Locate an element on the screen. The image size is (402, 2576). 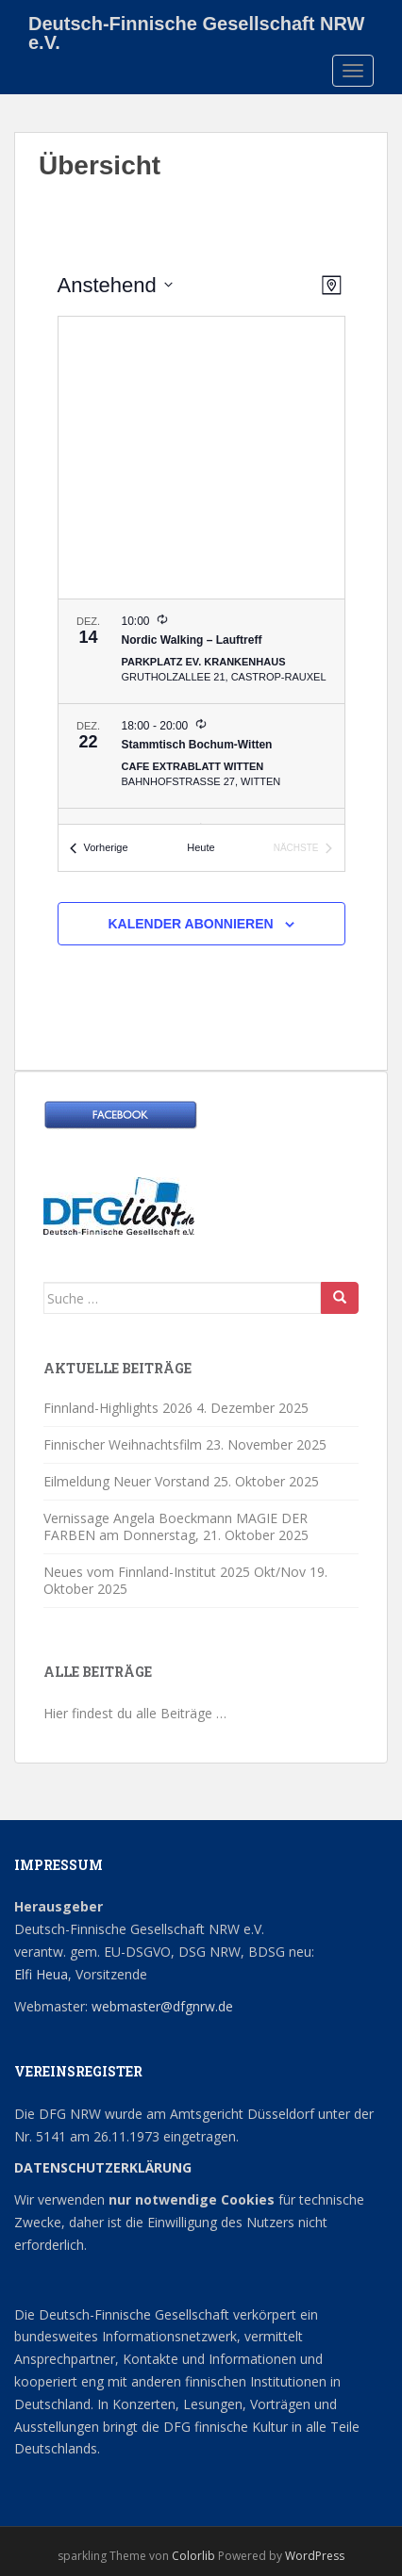
[list] is located at coordinates (201, 712).